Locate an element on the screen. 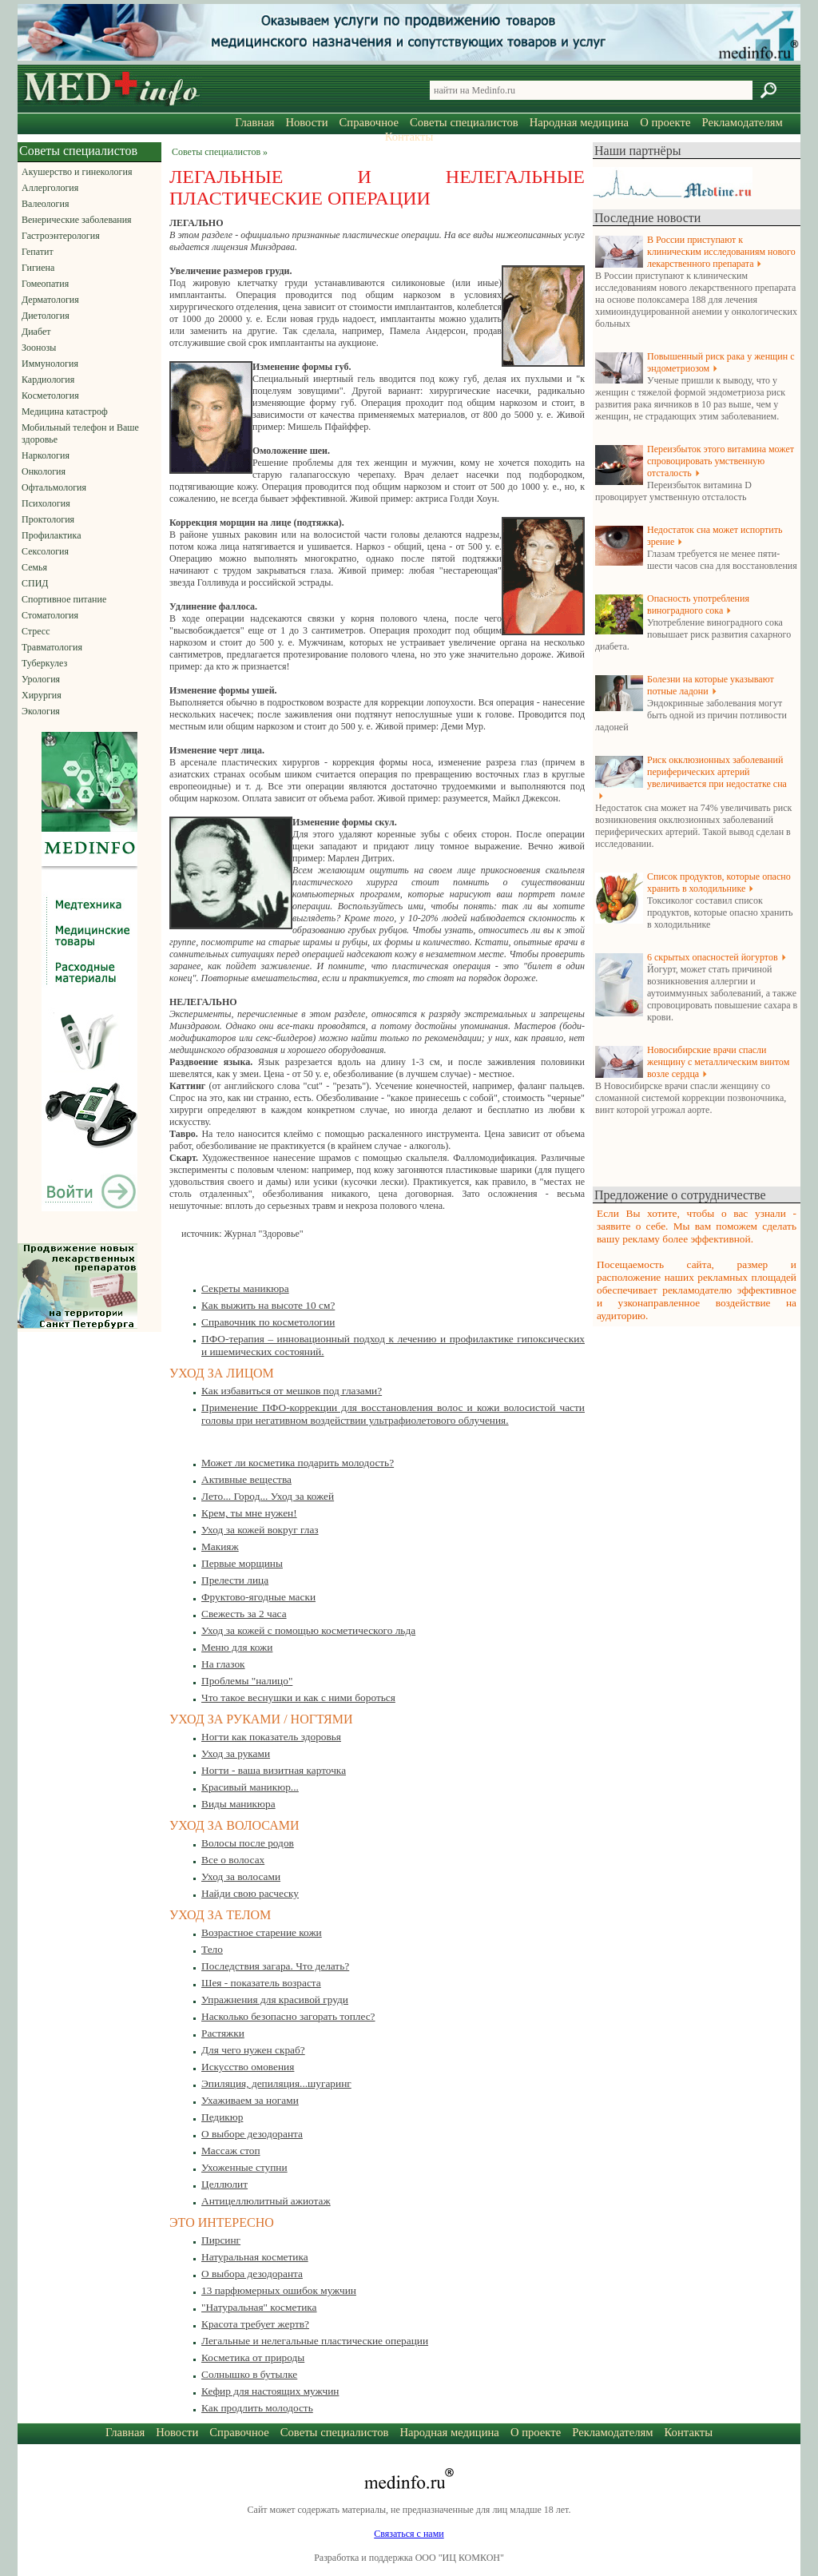 The image size is (818, 2576). Стресс is located at coordinates (36, 631).